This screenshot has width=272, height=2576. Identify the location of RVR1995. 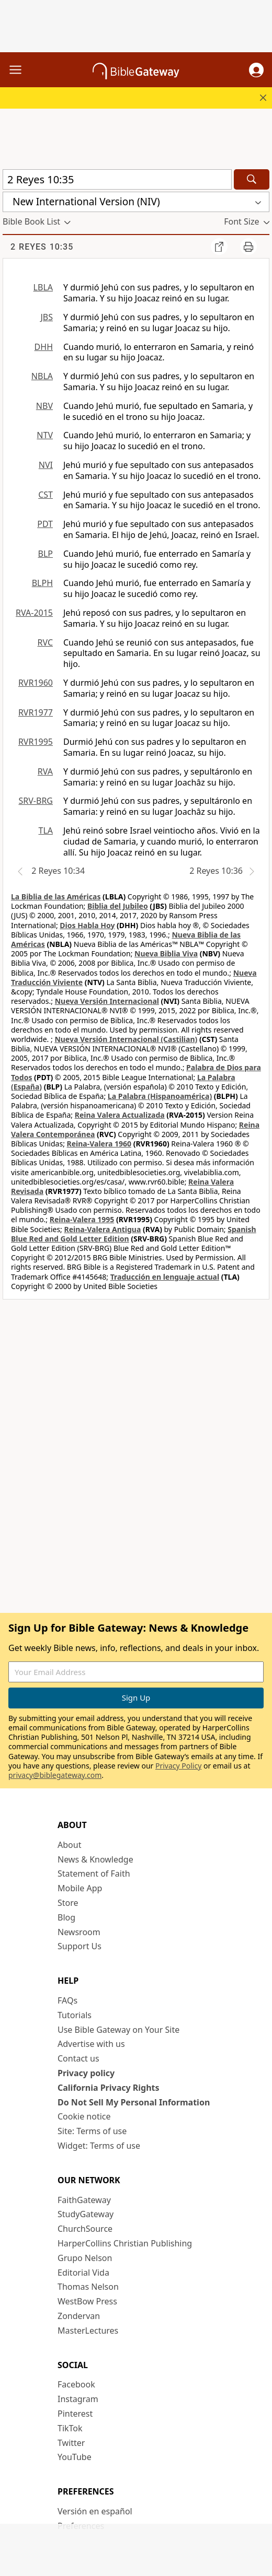
(35, 741).